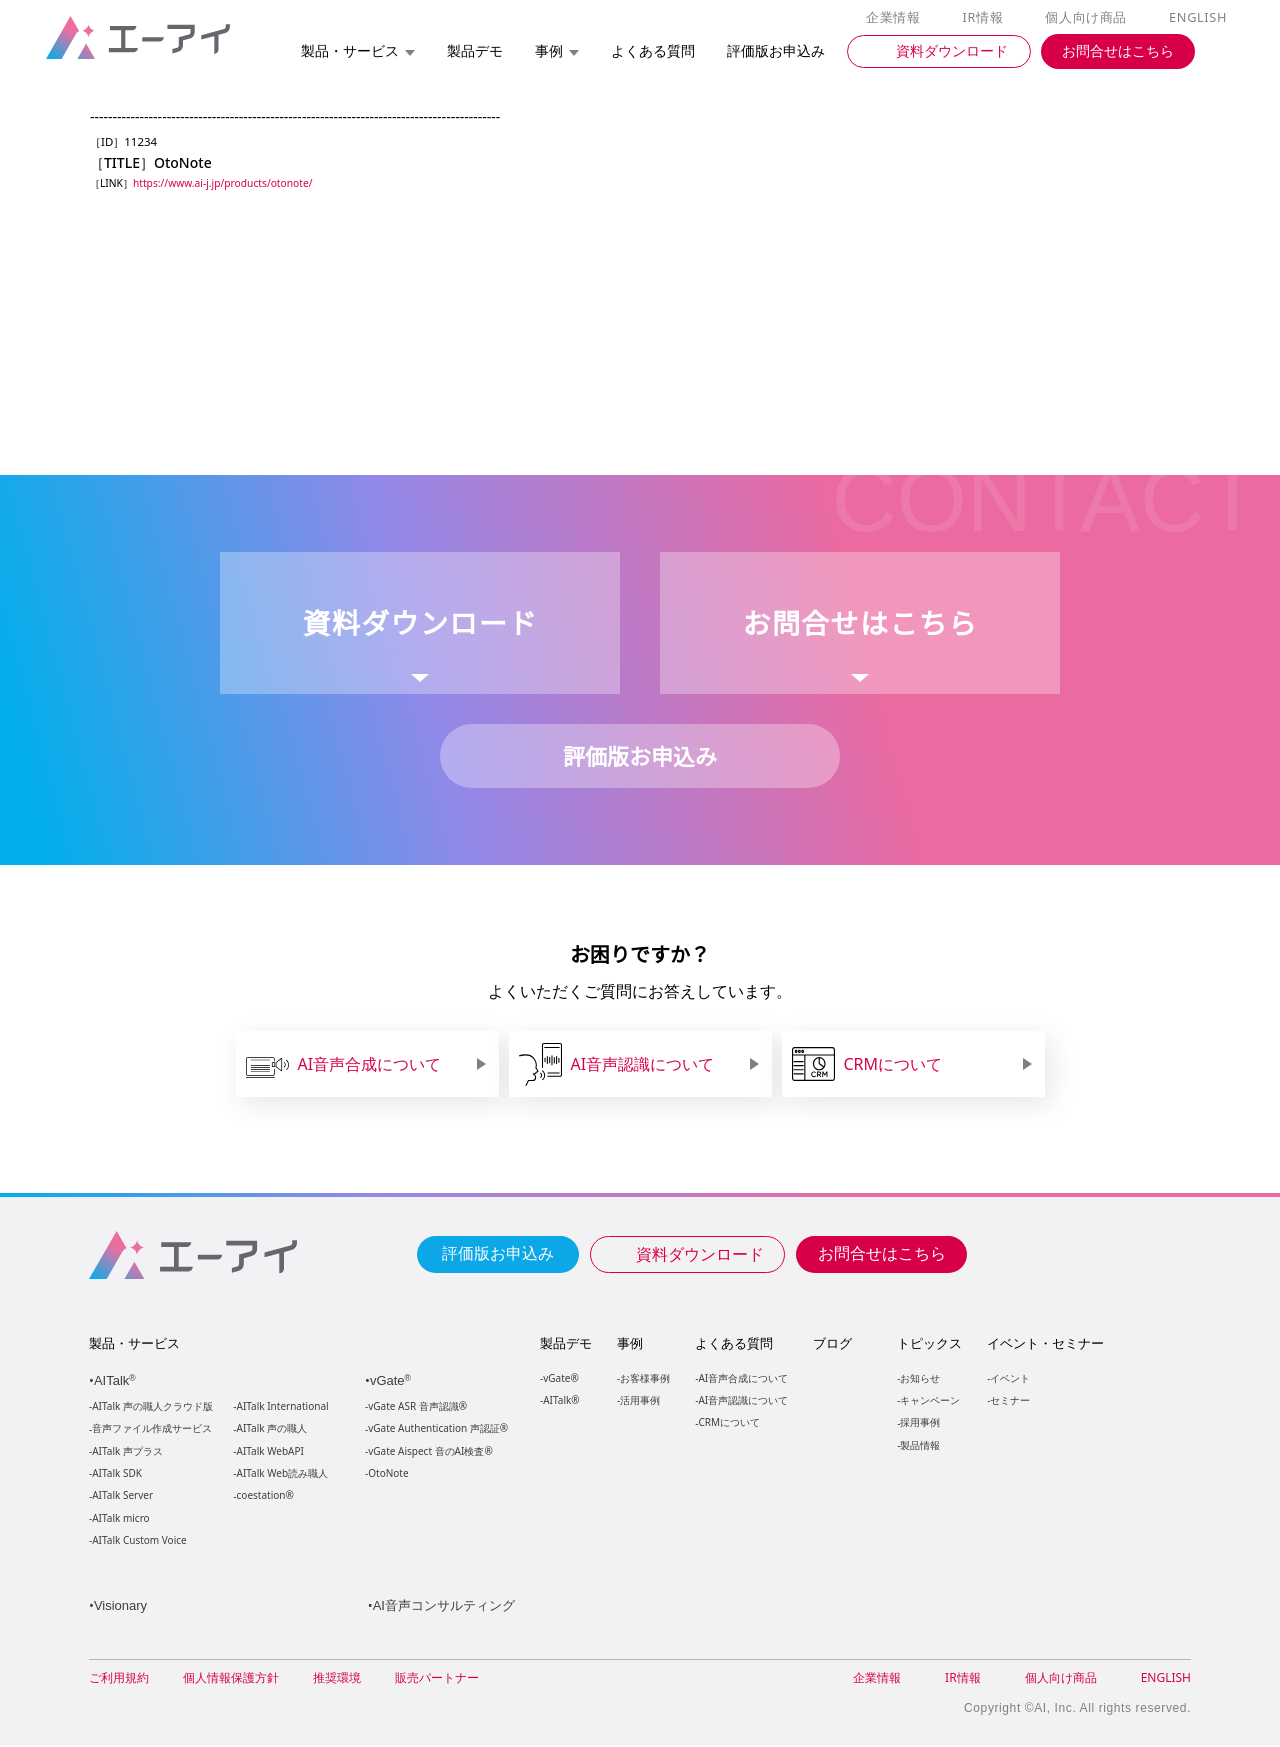 The image size is (1280, 1747). I want to click on 採用事例, so click(919, 1422).